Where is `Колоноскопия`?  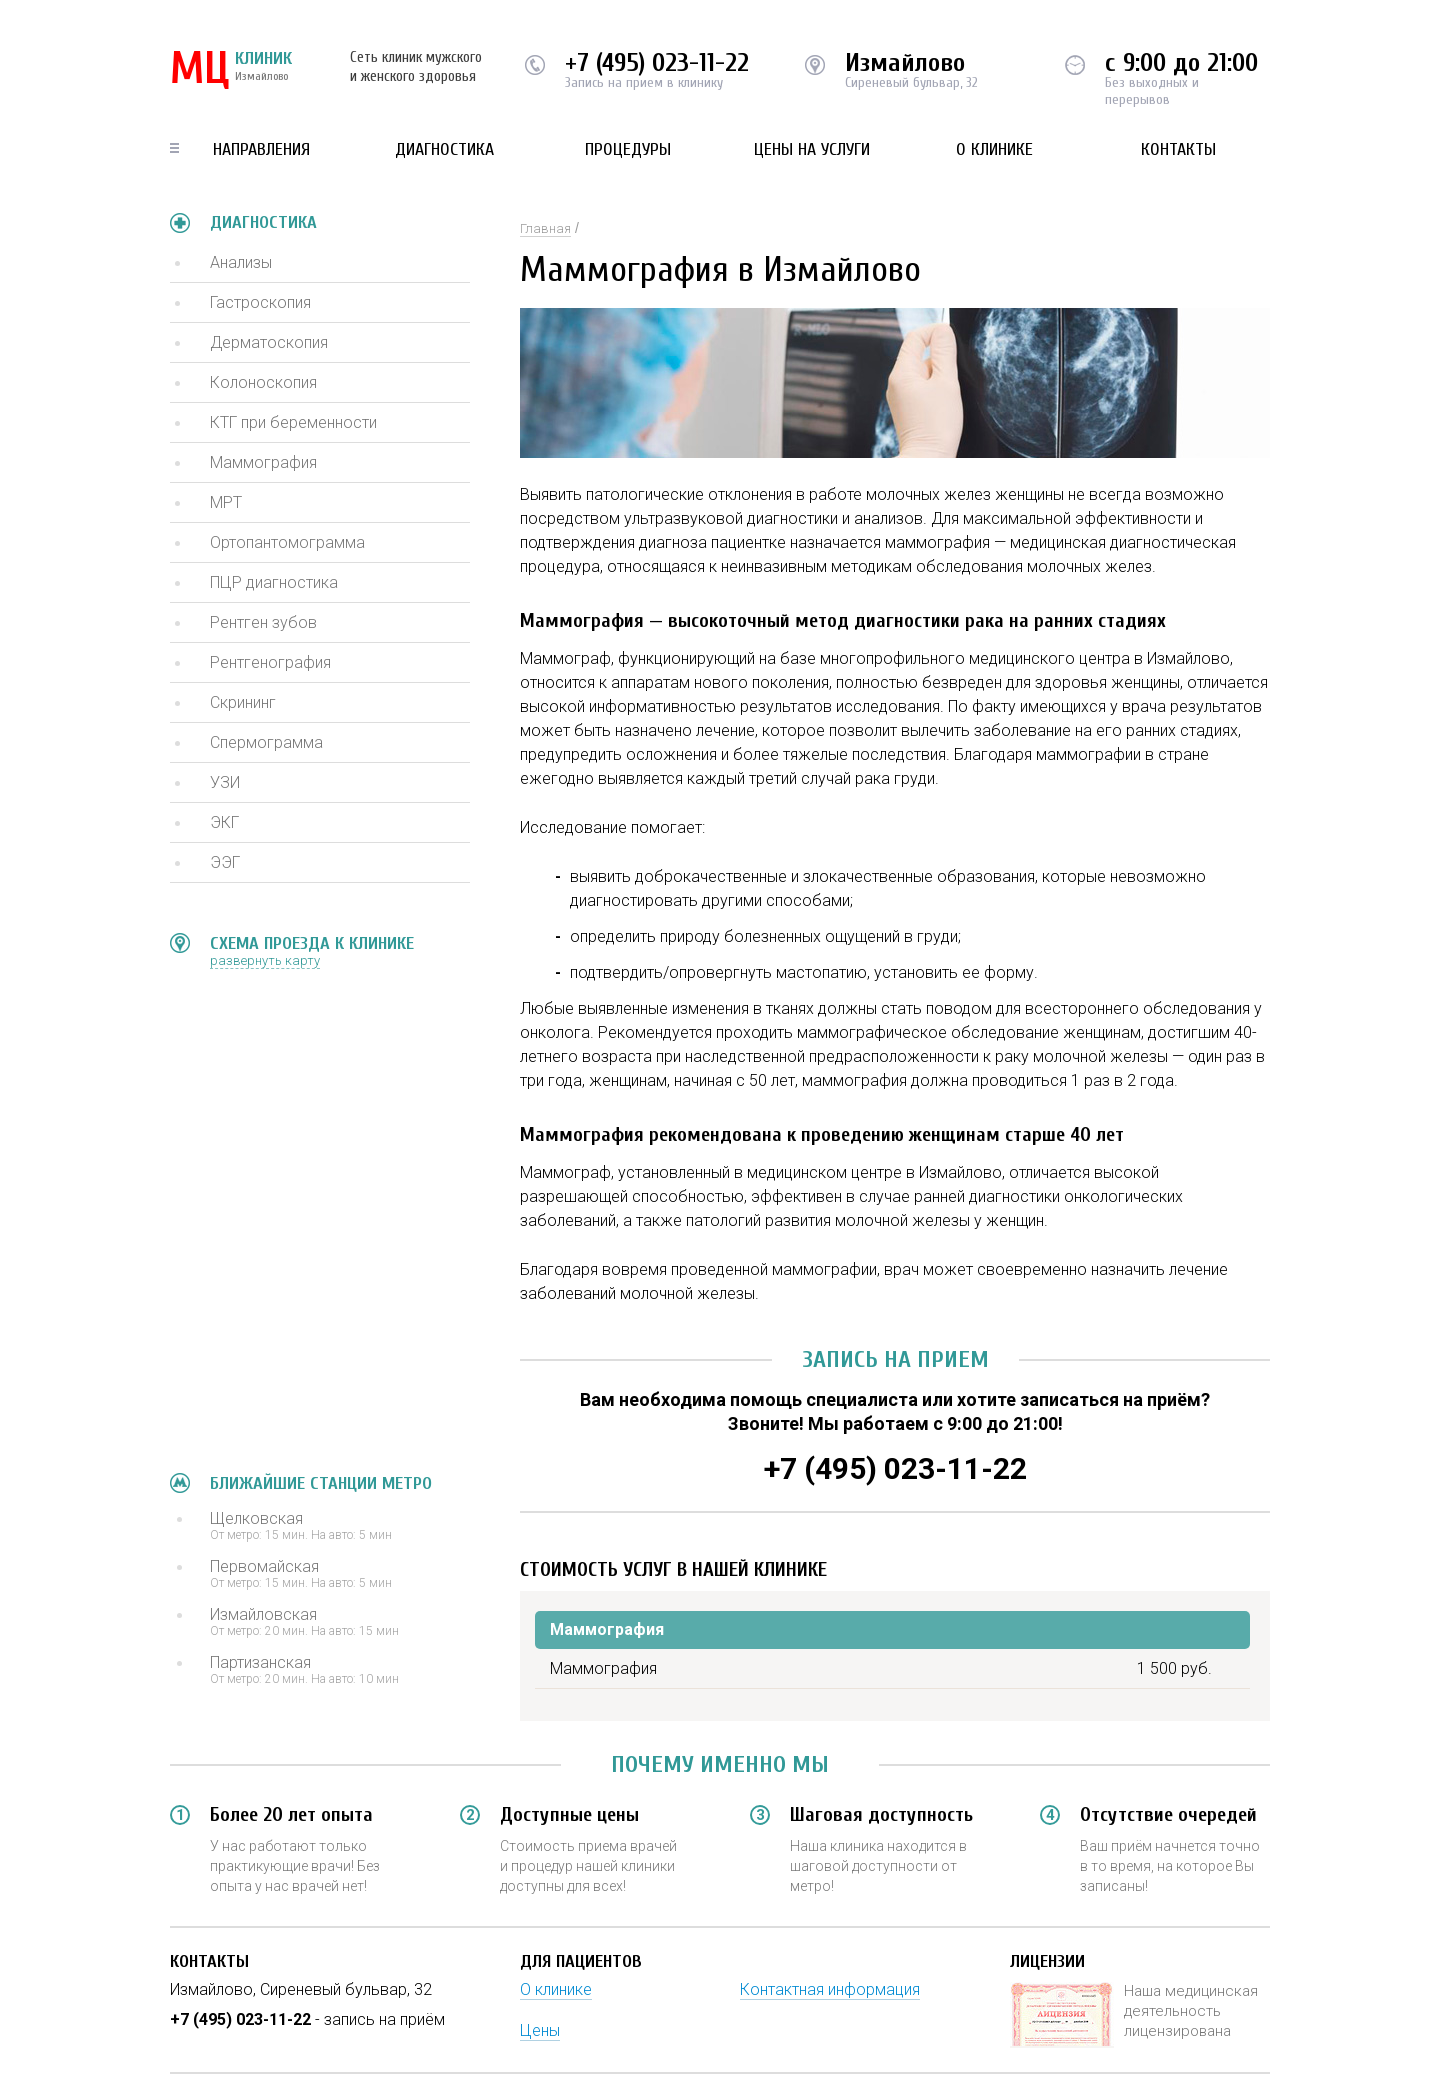
Колоноскопия is located at coordinates (263, 382).